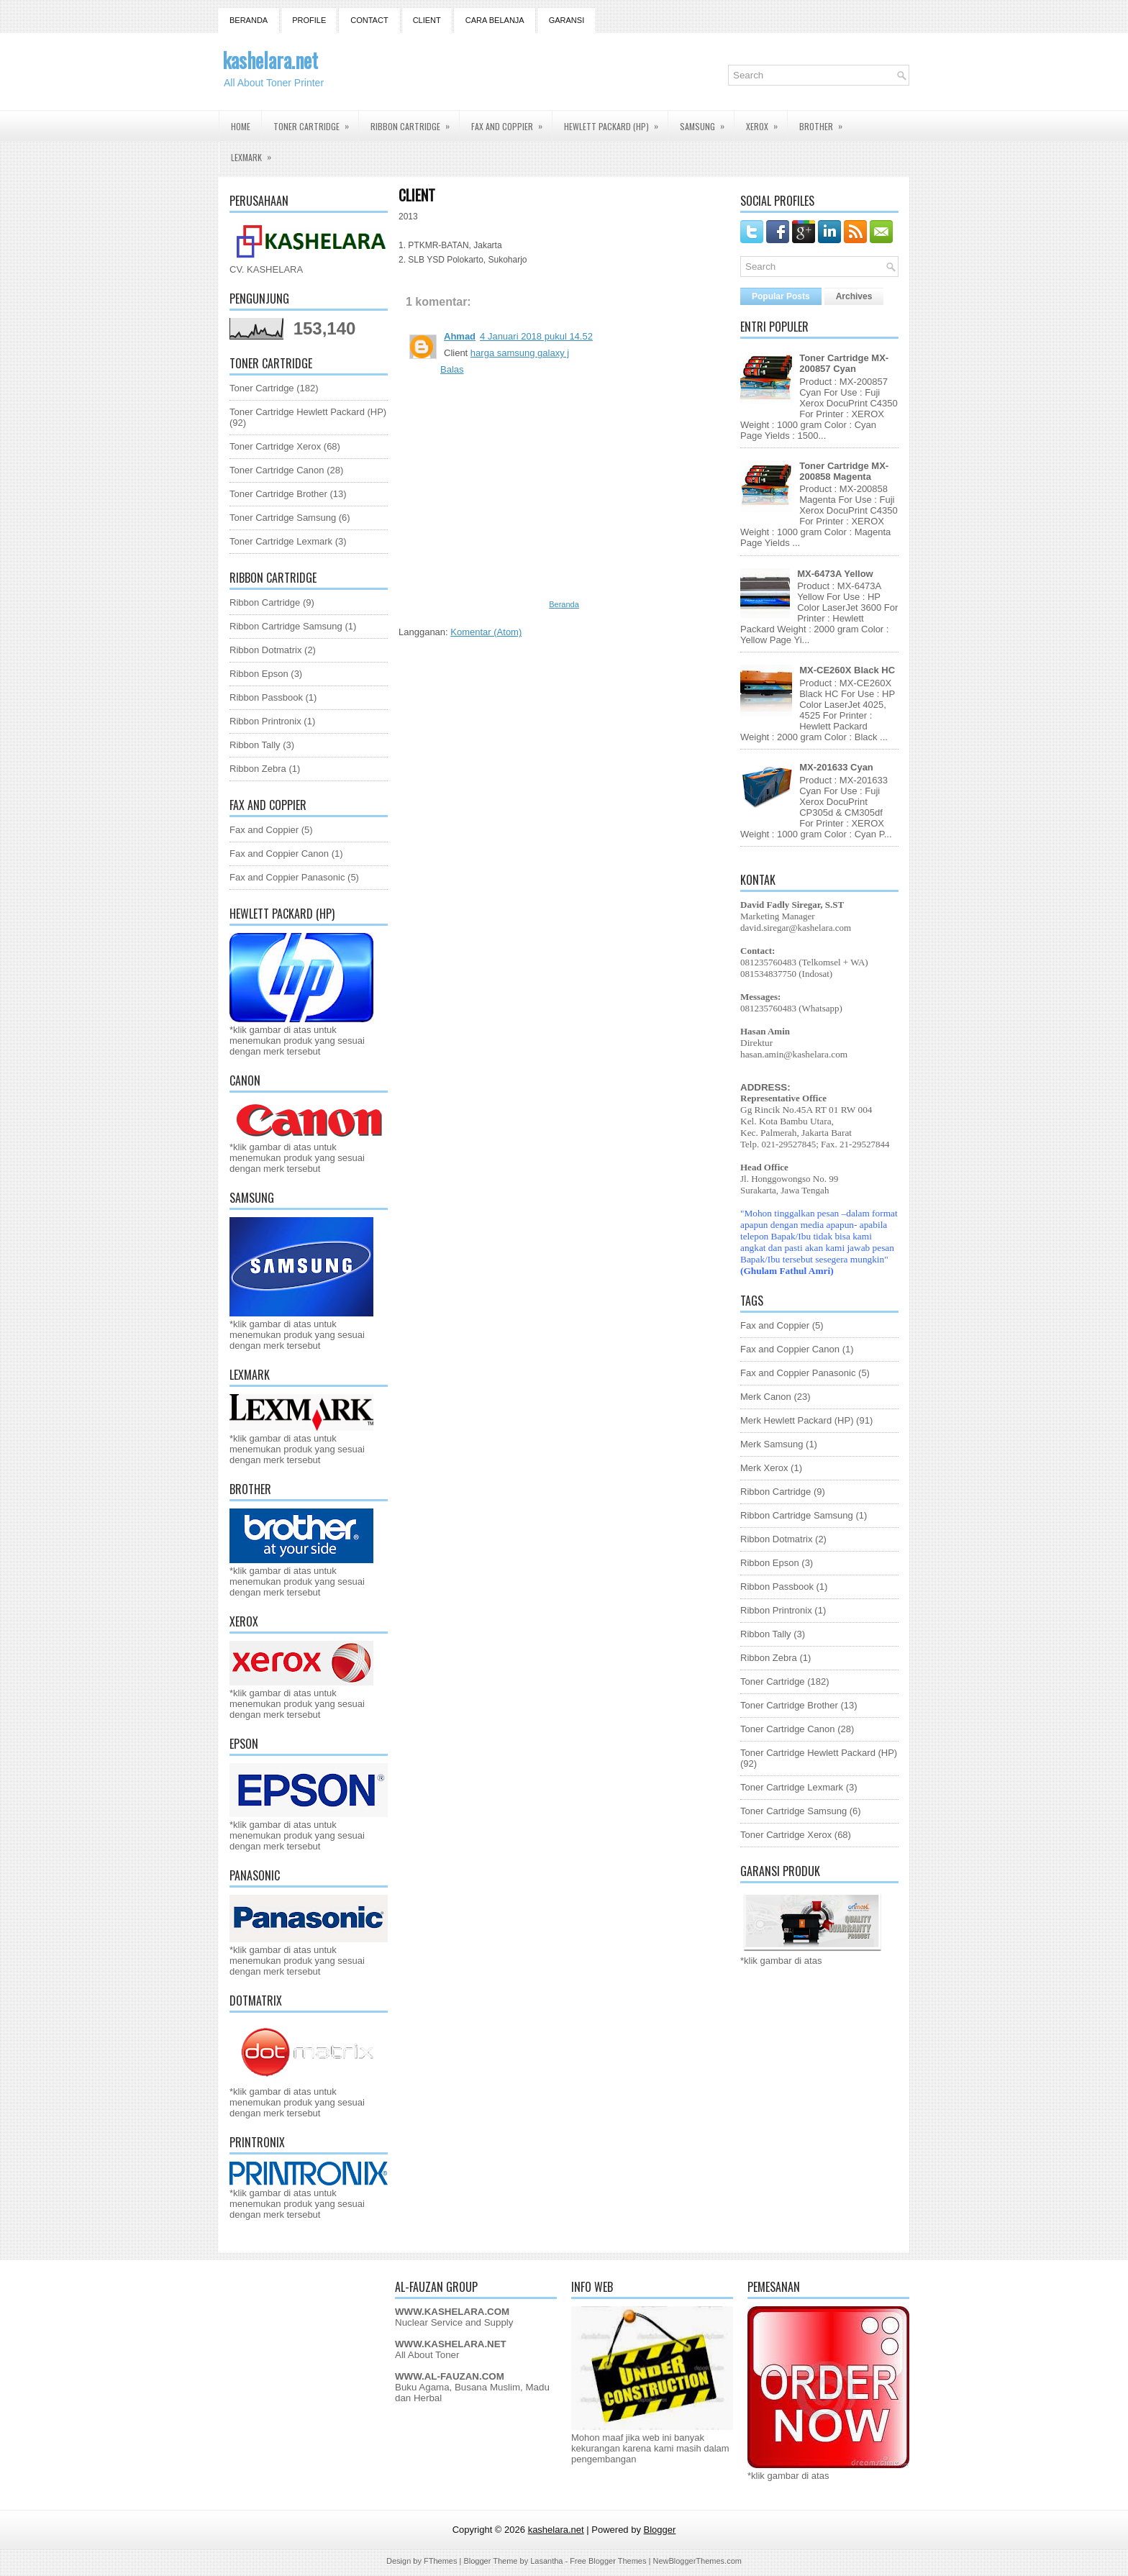 Image resolution: width=1128 pixels, height=2576 pixels. I want to click on NewBloggerThemes.com, so click(697, 2561).